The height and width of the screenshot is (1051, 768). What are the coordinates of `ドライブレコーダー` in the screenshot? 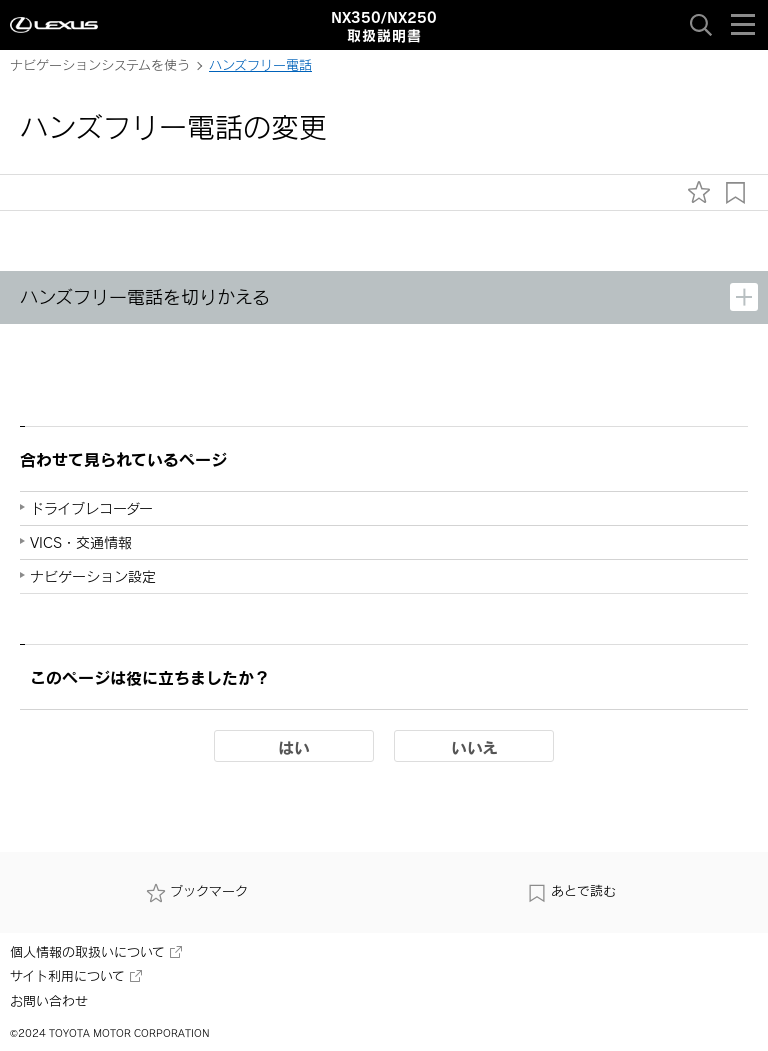 It's located at (91, 508).